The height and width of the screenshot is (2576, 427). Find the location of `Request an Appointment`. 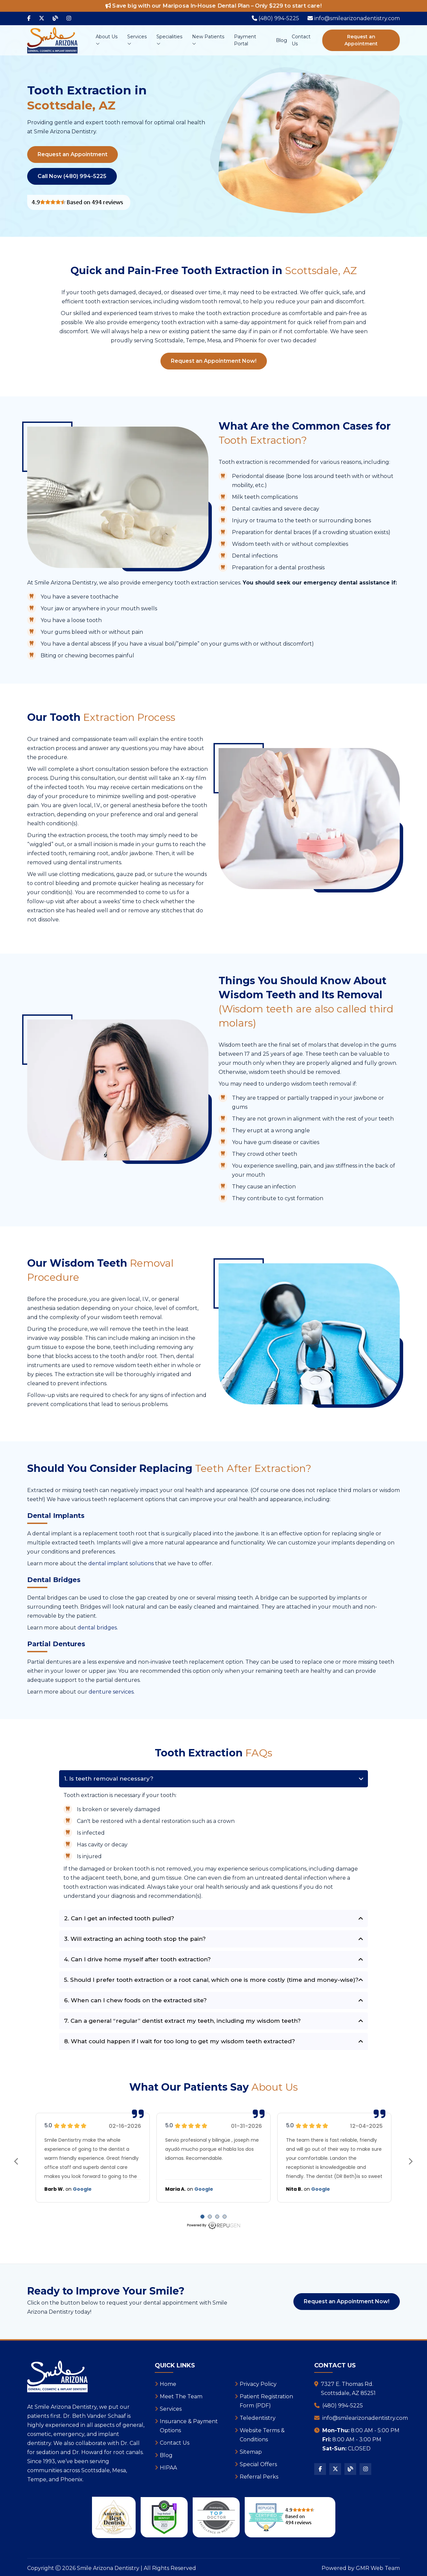

Request an Appointment is located at coordinates (361, 40).